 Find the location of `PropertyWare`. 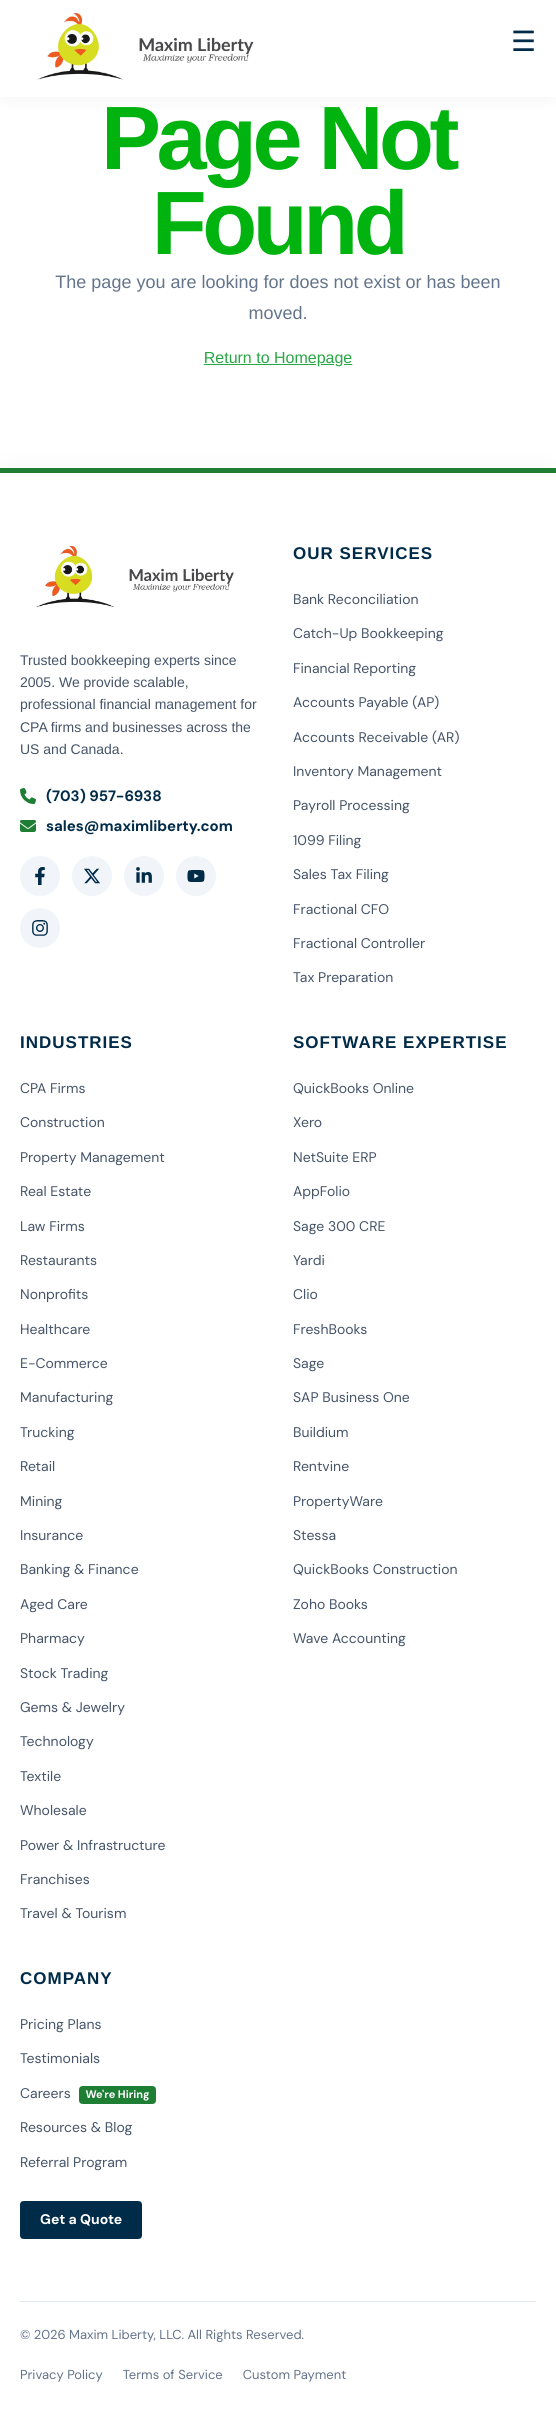

PropertyWare is located at coordinates (338, 1502).